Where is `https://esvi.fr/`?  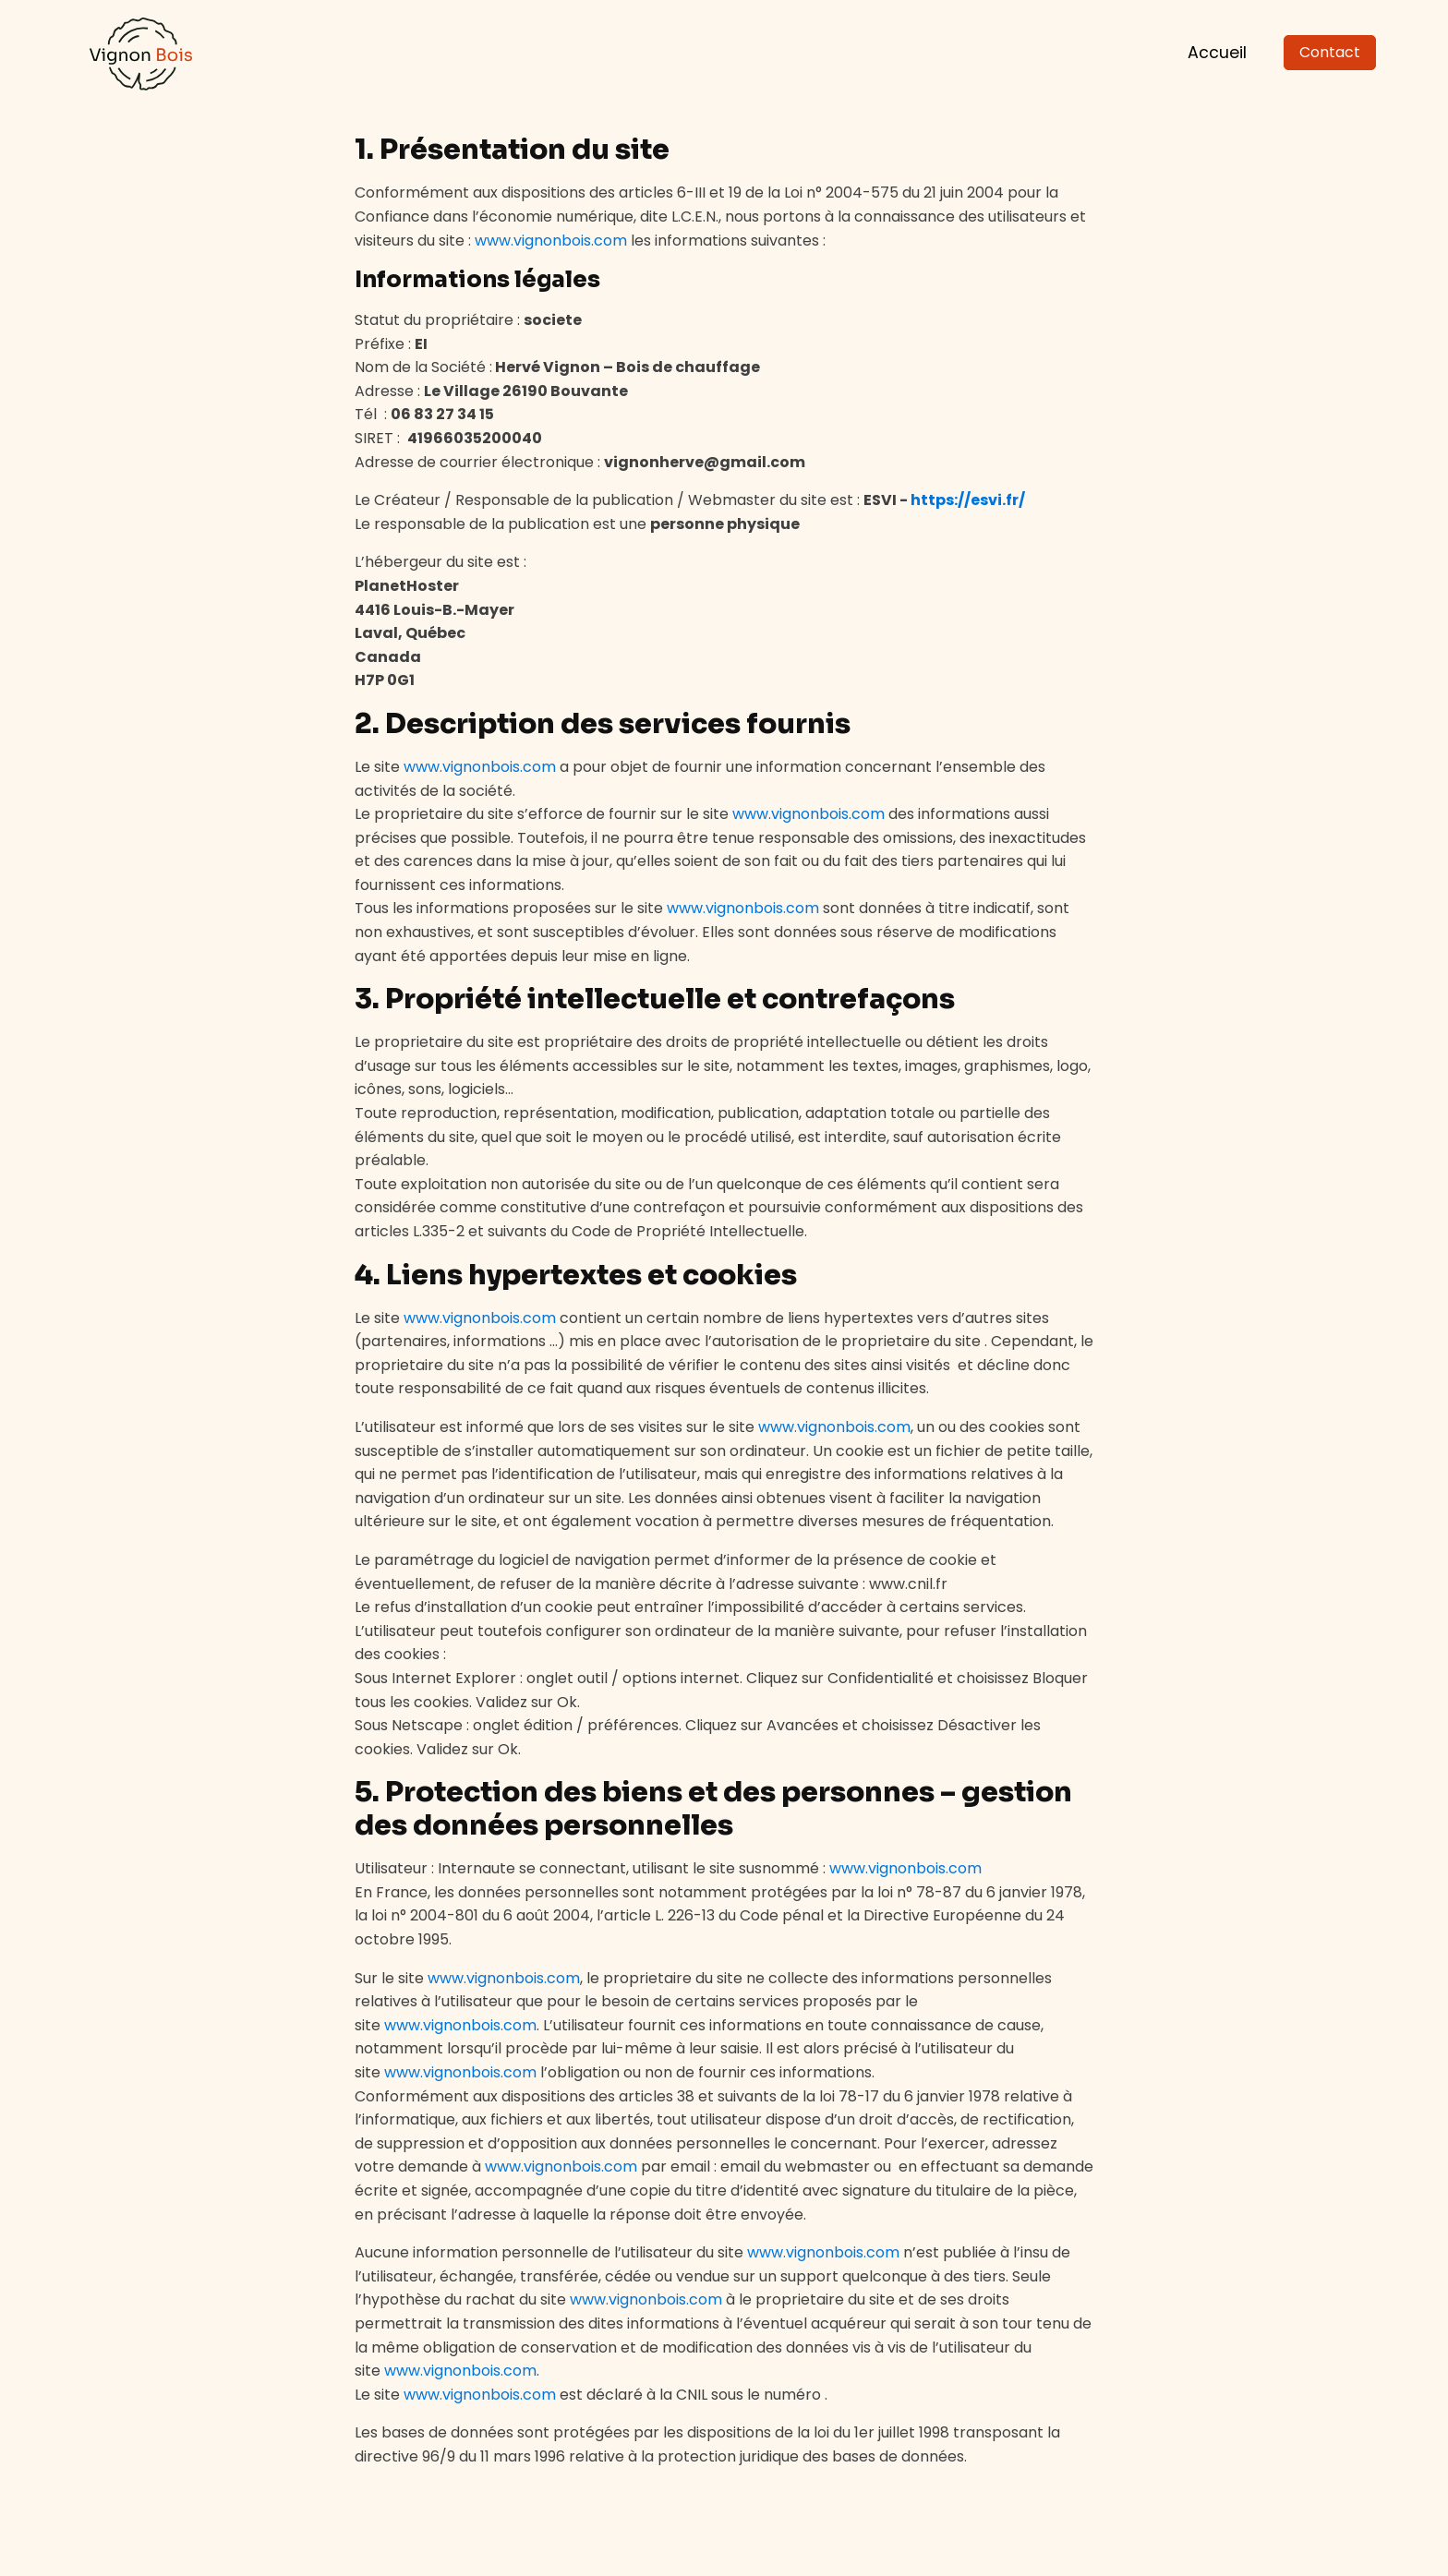
https://esvi.fr/ is located at coordinates (968, 500).